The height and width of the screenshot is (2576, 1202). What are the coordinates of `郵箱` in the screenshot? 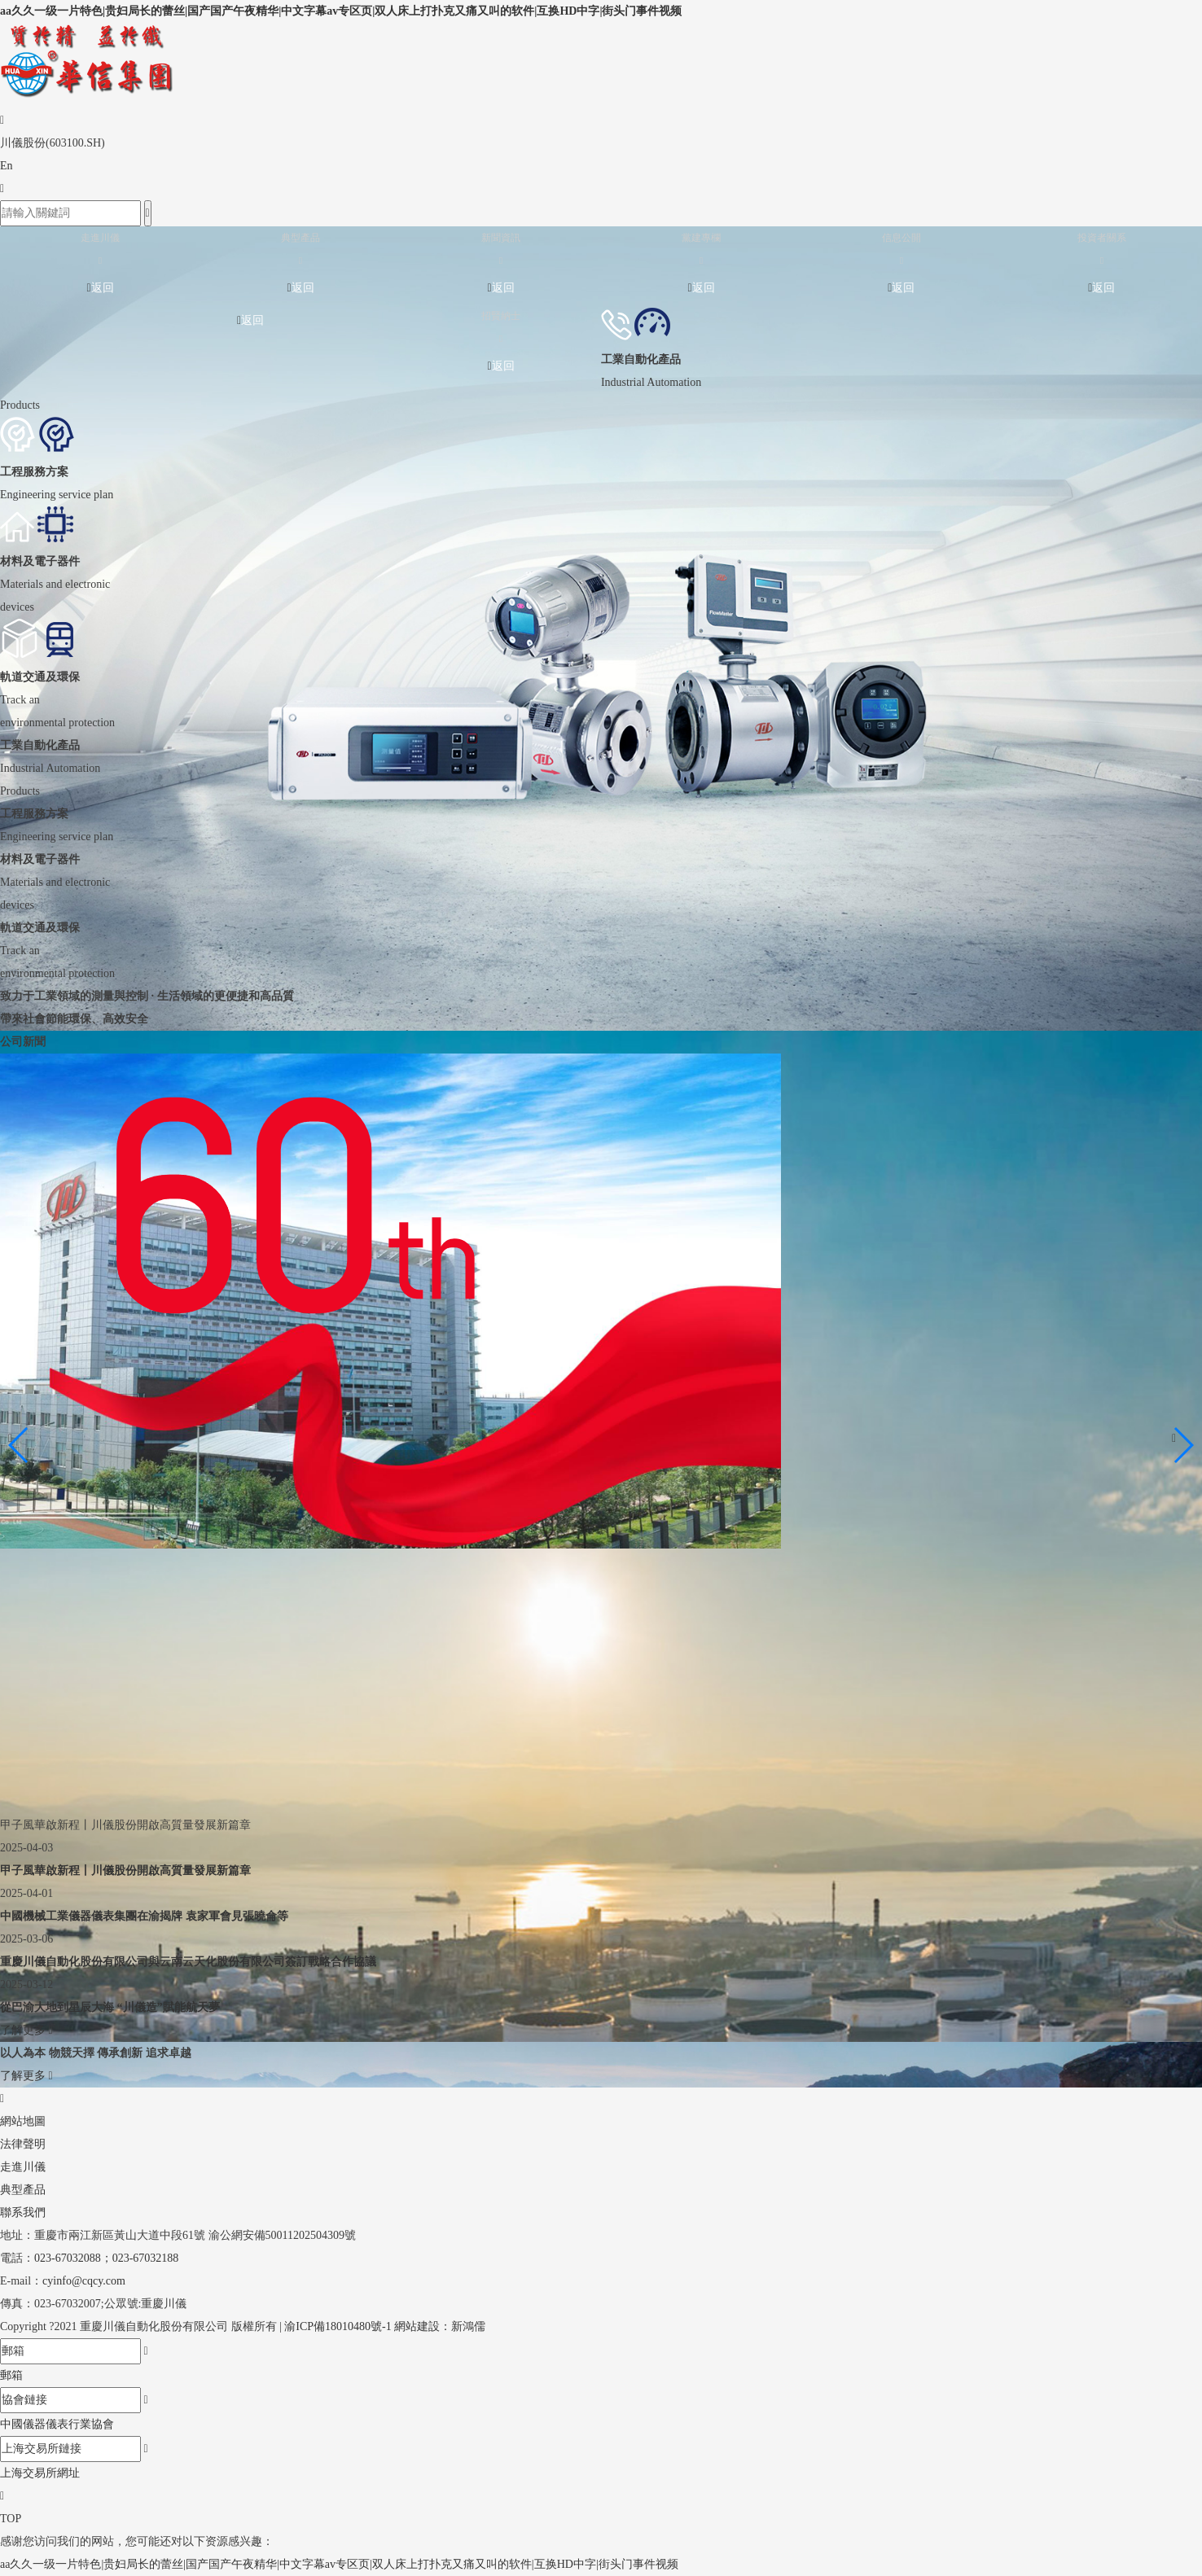 It's located at (11, 2375).